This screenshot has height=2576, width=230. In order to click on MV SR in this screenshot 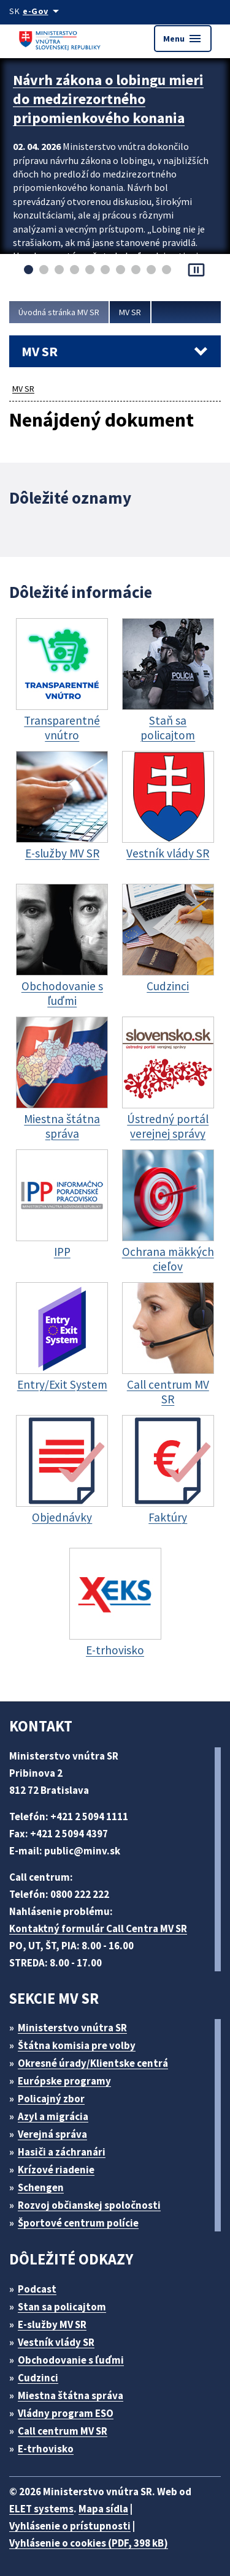, I will do `click(130, 312)`.